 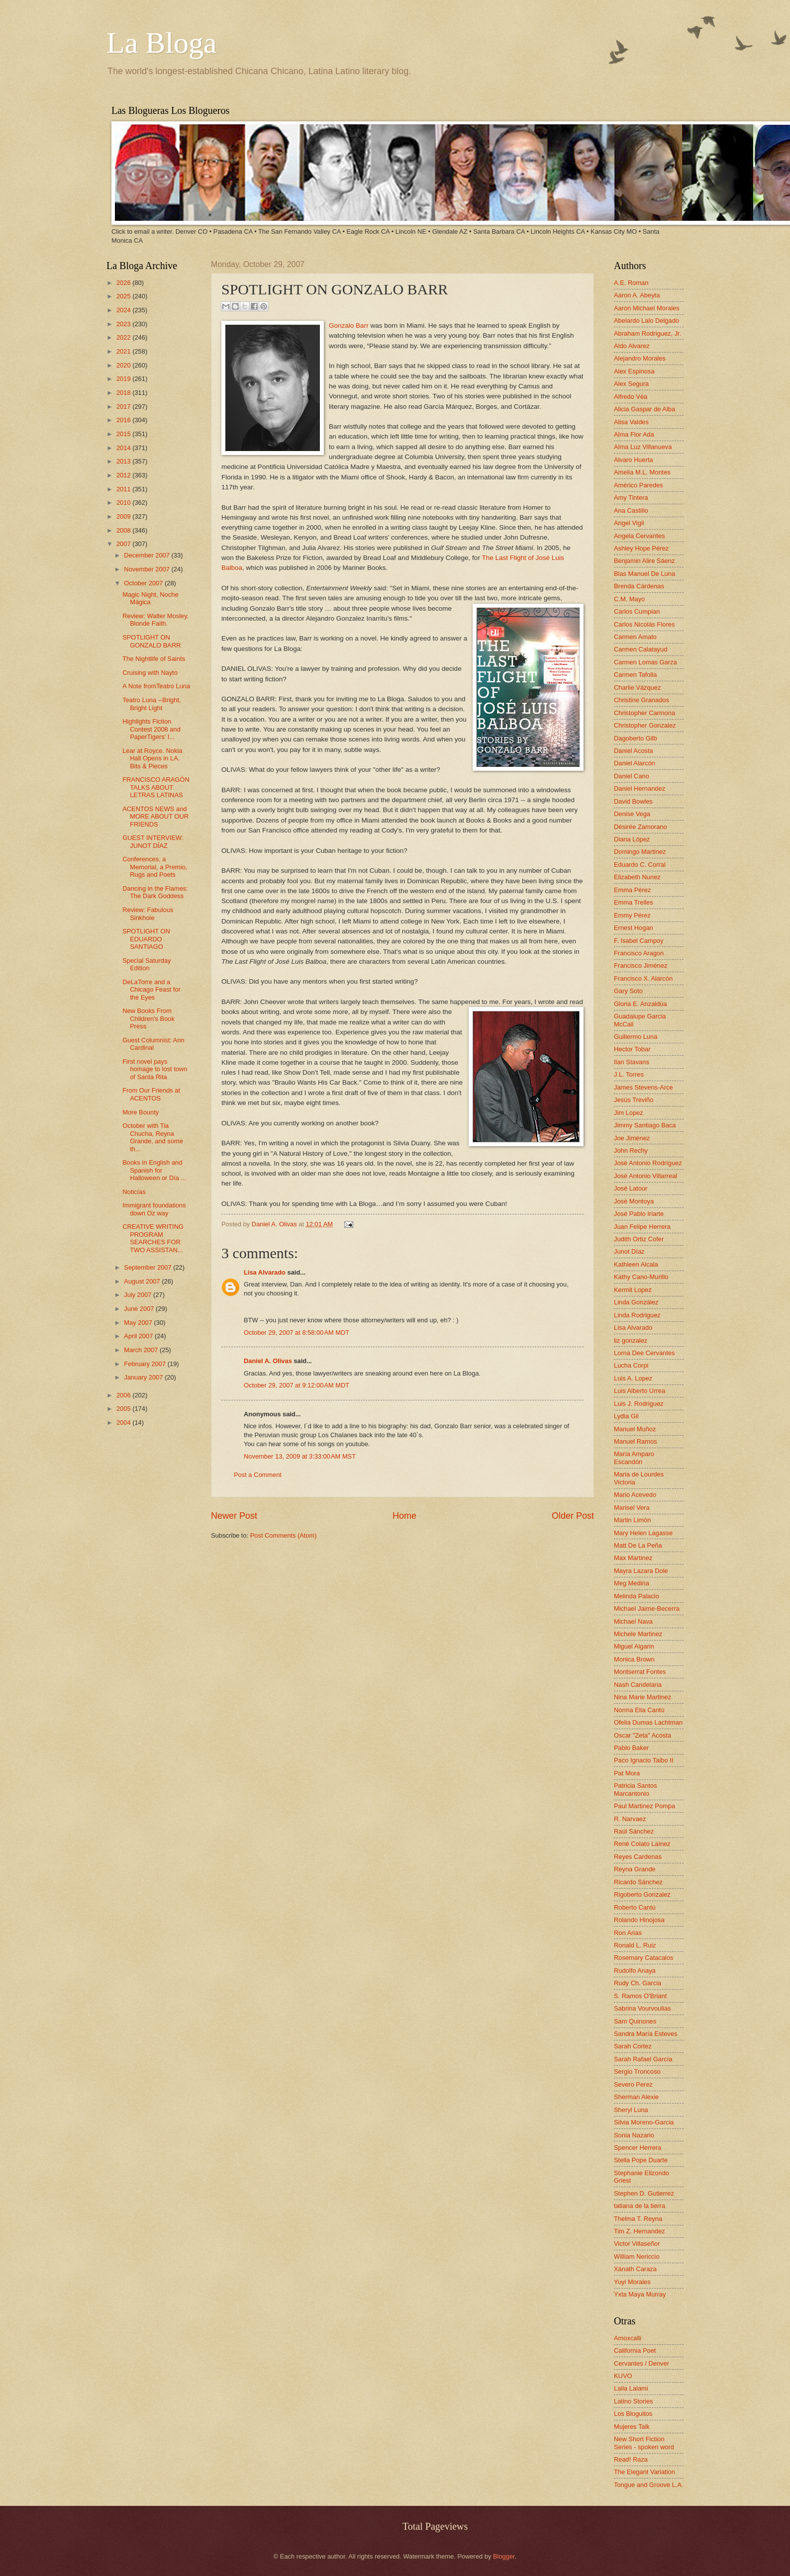 I want to click on Books in English and Spanish for Halloween or Día ..., so click(x=154, y=1170).